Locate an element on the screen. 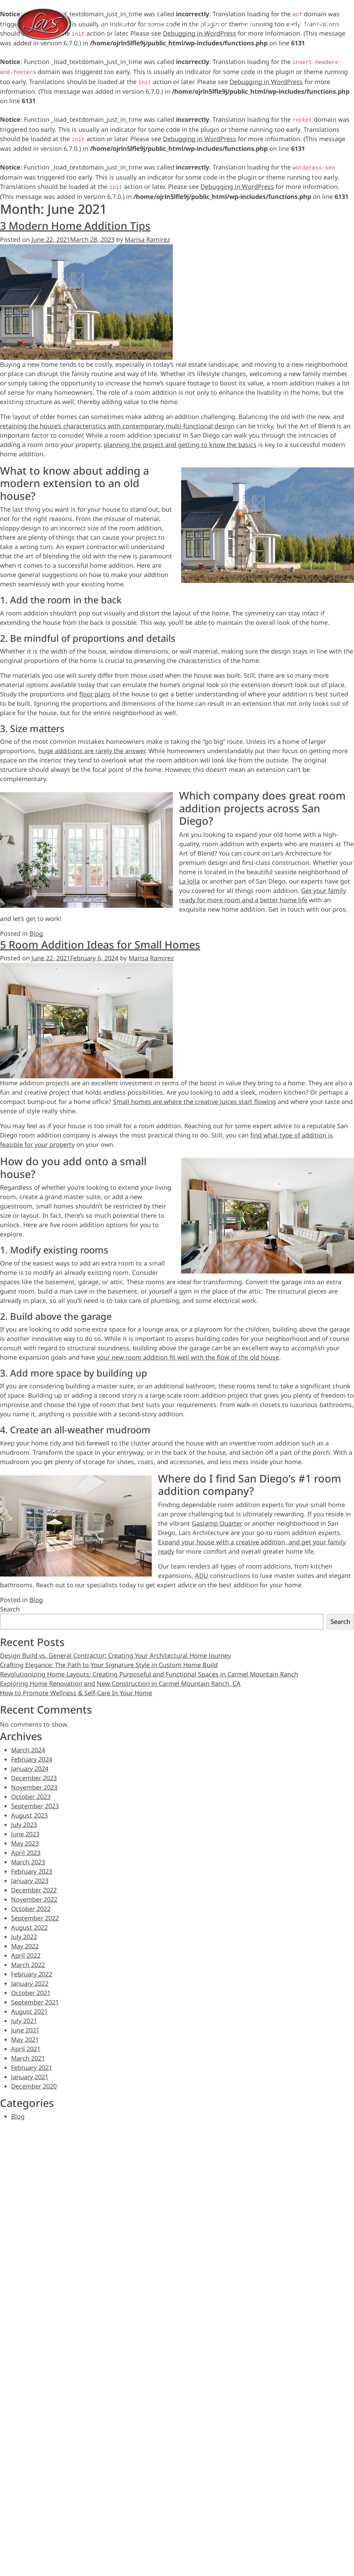  About is located at coordinates (252, 24).